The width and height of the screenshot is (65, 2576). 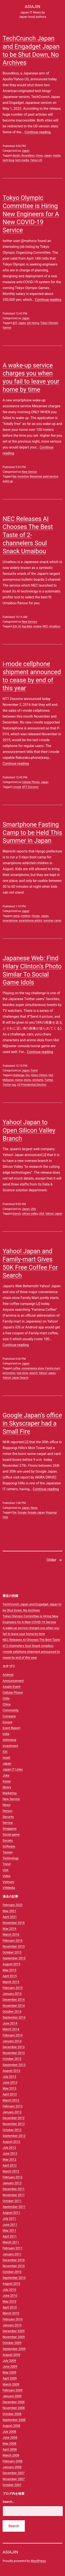 I want to click on June 2013, so click(x=10, y=2082).